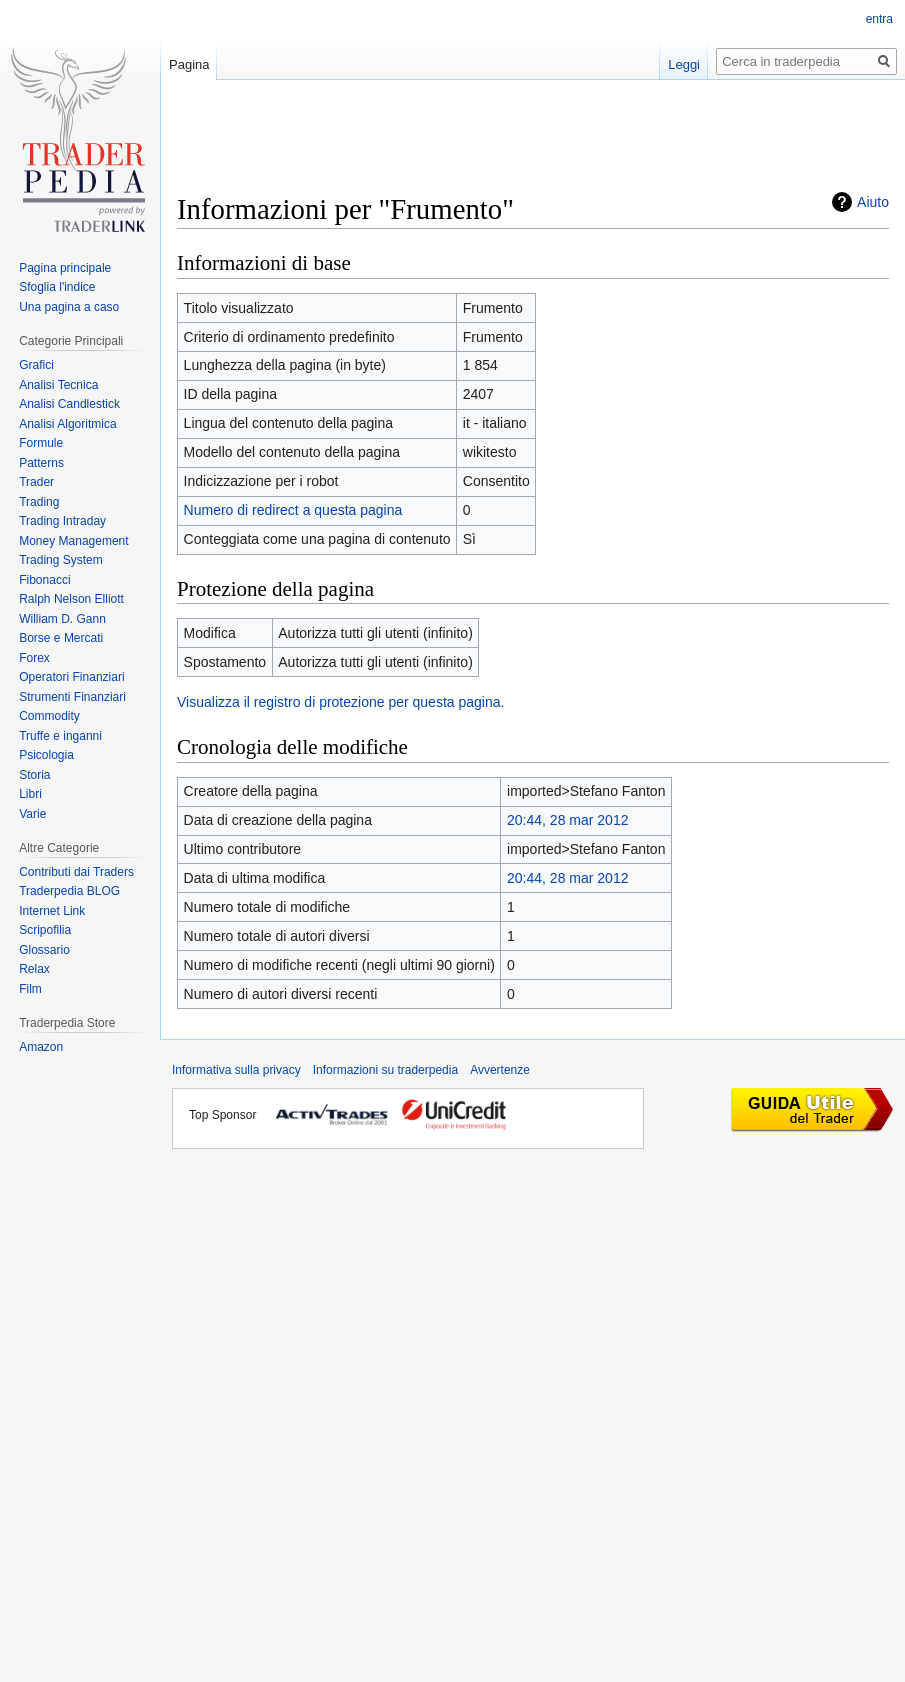 The height and width of the screenshot is (1682, 905). Describe the element at coordinates (58, 385) in the screenshot. I see `Analisi Tecnica` at that location.